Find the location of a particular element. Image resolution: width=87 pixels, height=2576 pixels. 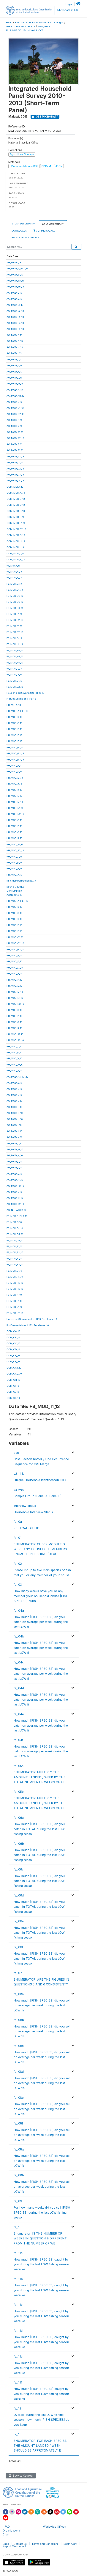

Get Microdata [tab] is located at coordinates (44, 230).